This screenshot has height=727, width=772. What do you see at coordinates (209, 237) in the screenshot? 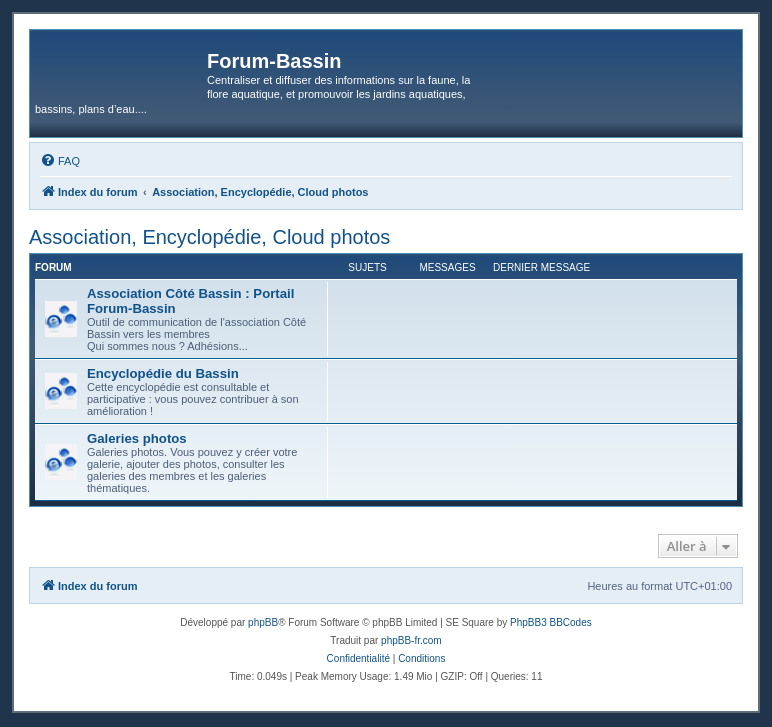
I see `Association, Encyclopédie, Cloud photos` at bounding box center [209, 237].